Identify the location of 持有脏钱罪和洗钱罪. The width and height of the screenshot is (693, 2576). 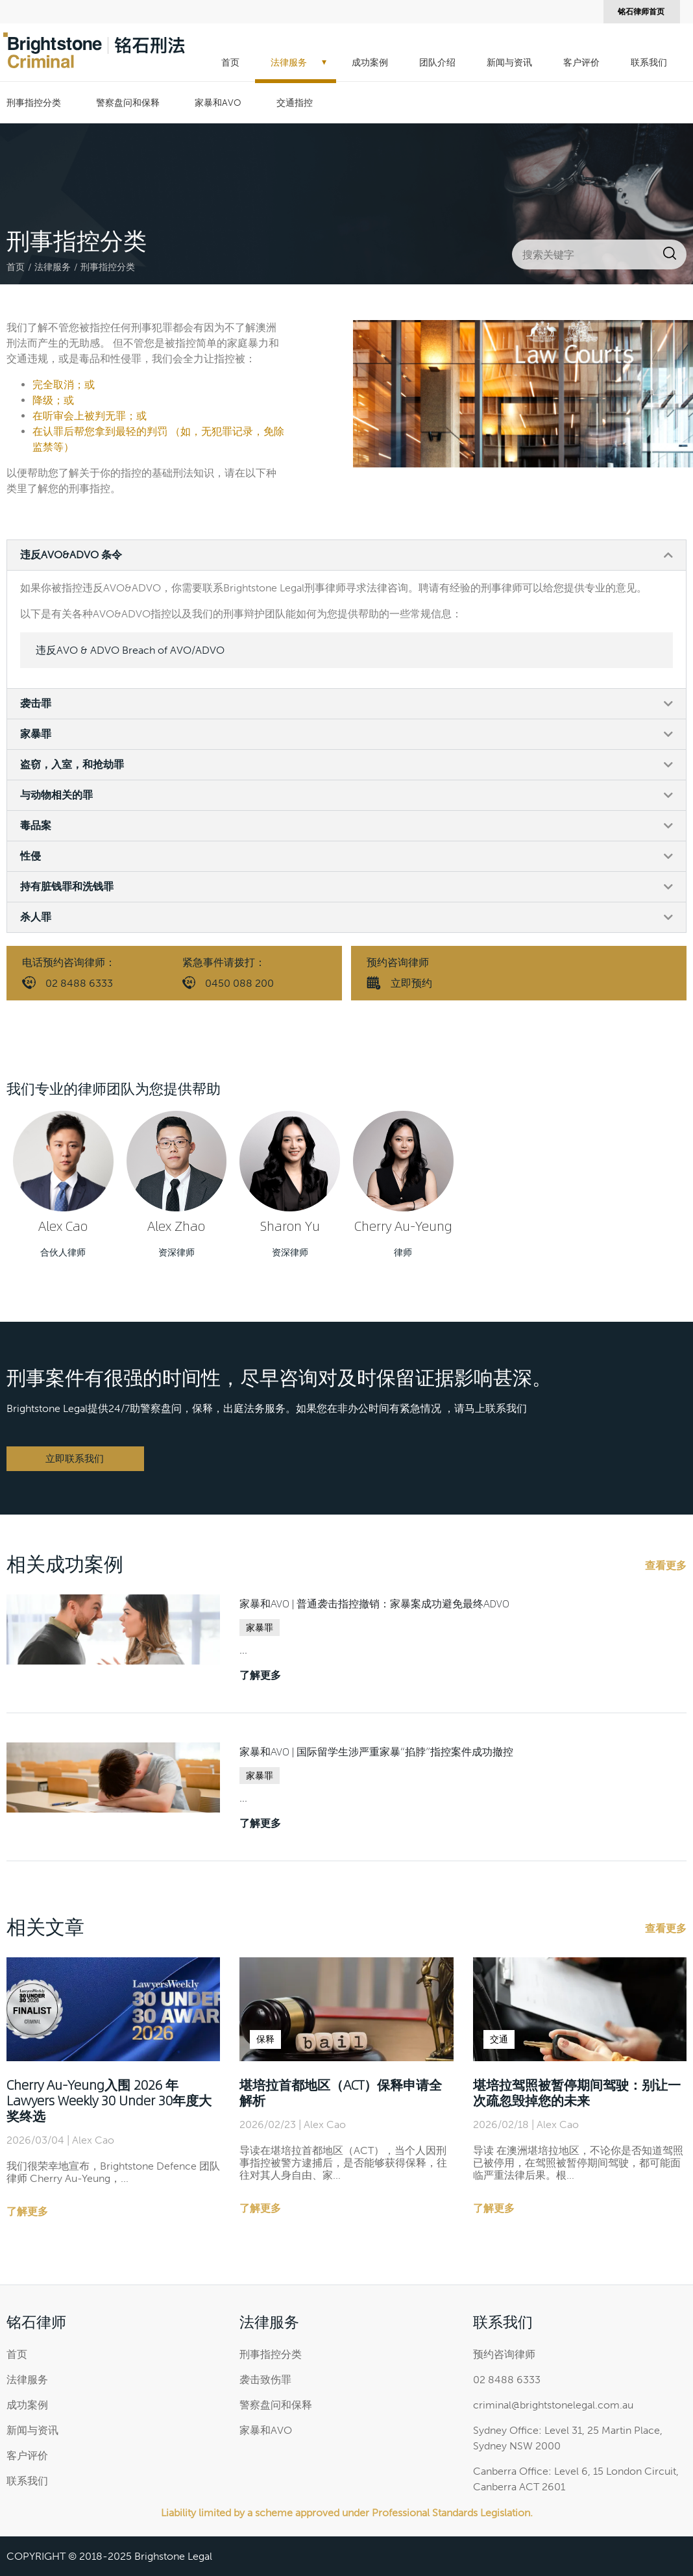
(67, 886).